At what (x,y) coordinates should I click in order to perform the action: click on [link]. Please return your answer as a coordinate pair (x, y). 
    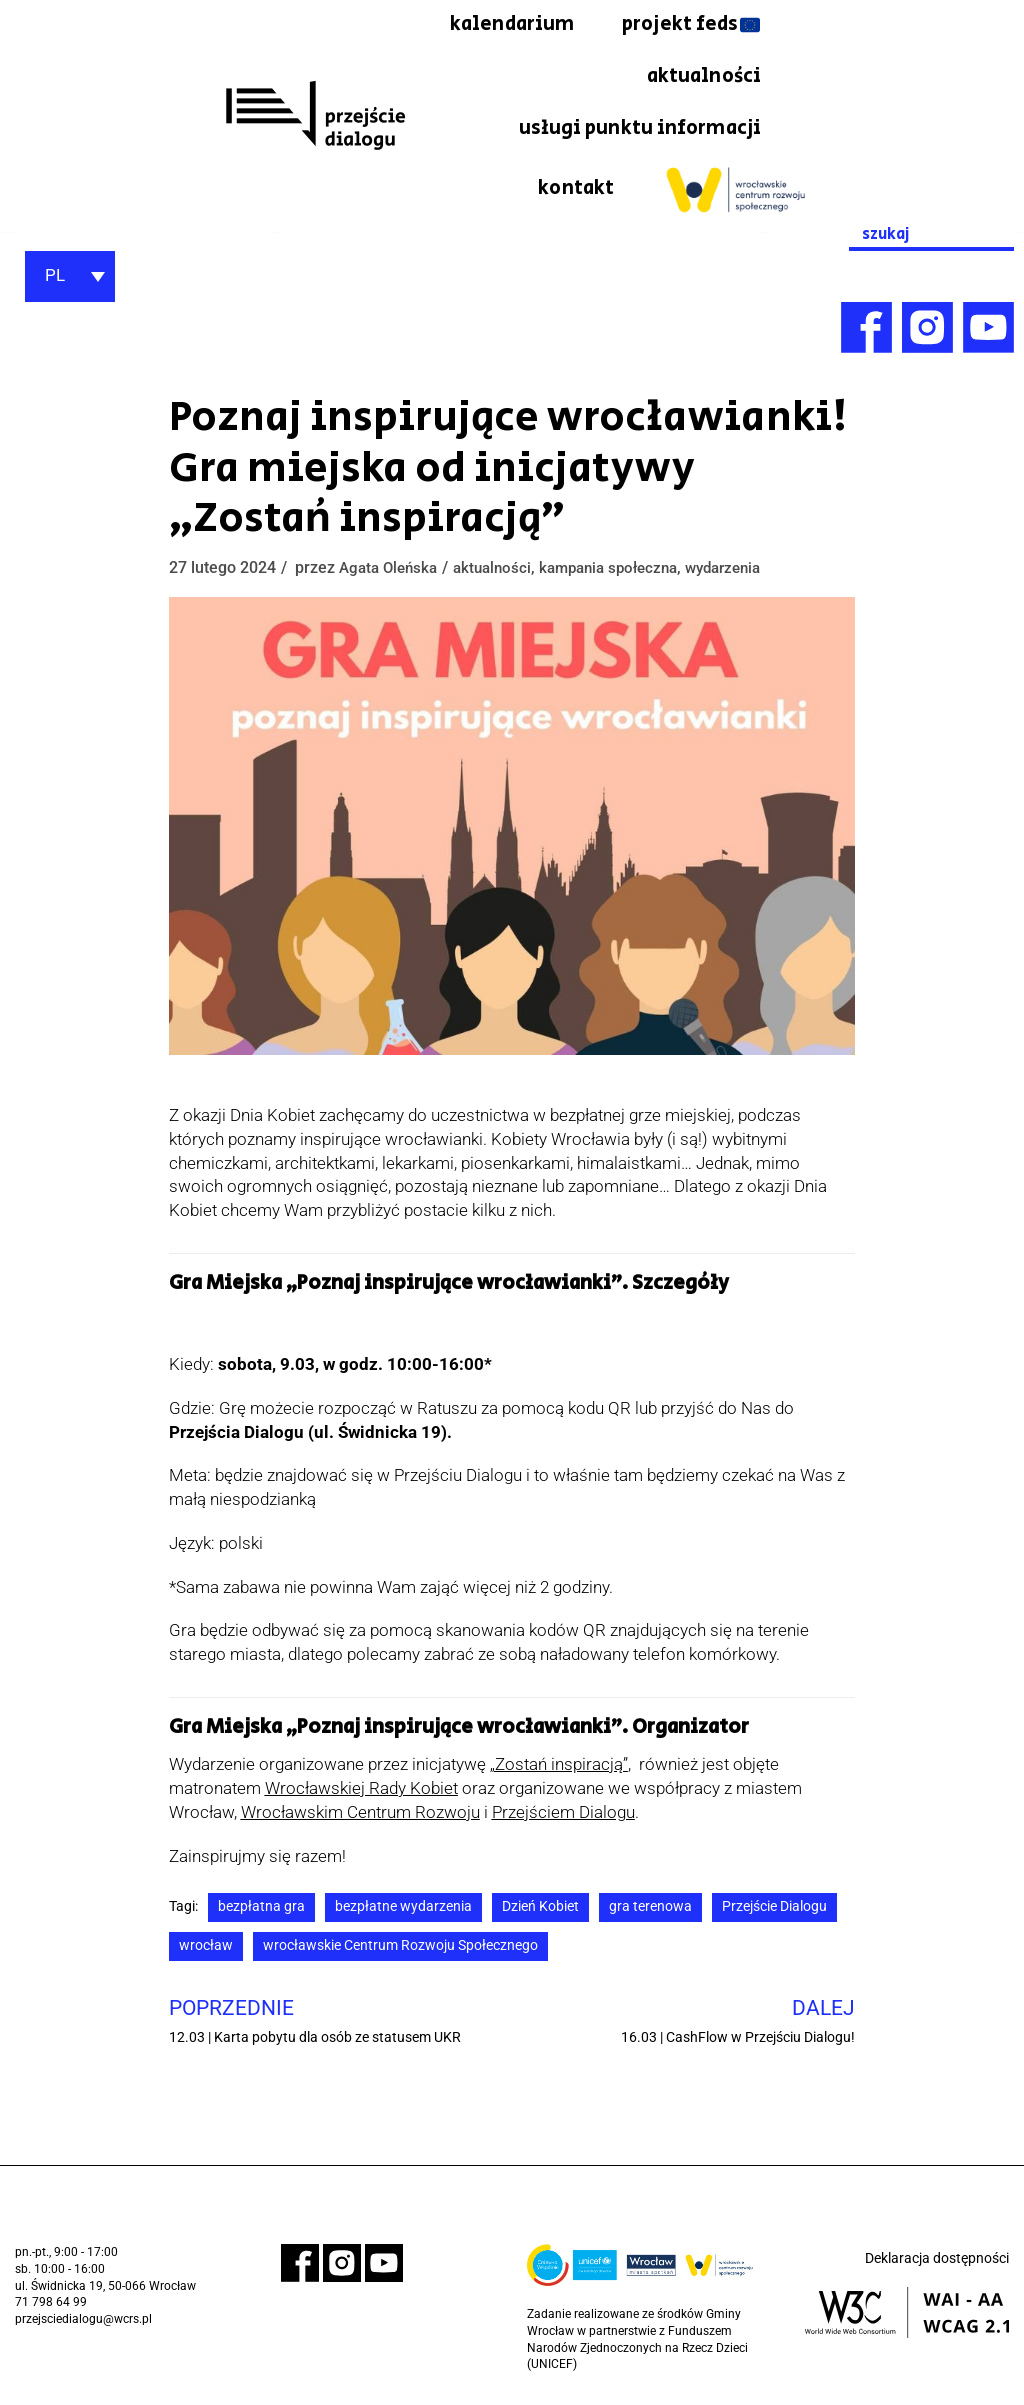
    Looking at the image, I should click on (315, 117).